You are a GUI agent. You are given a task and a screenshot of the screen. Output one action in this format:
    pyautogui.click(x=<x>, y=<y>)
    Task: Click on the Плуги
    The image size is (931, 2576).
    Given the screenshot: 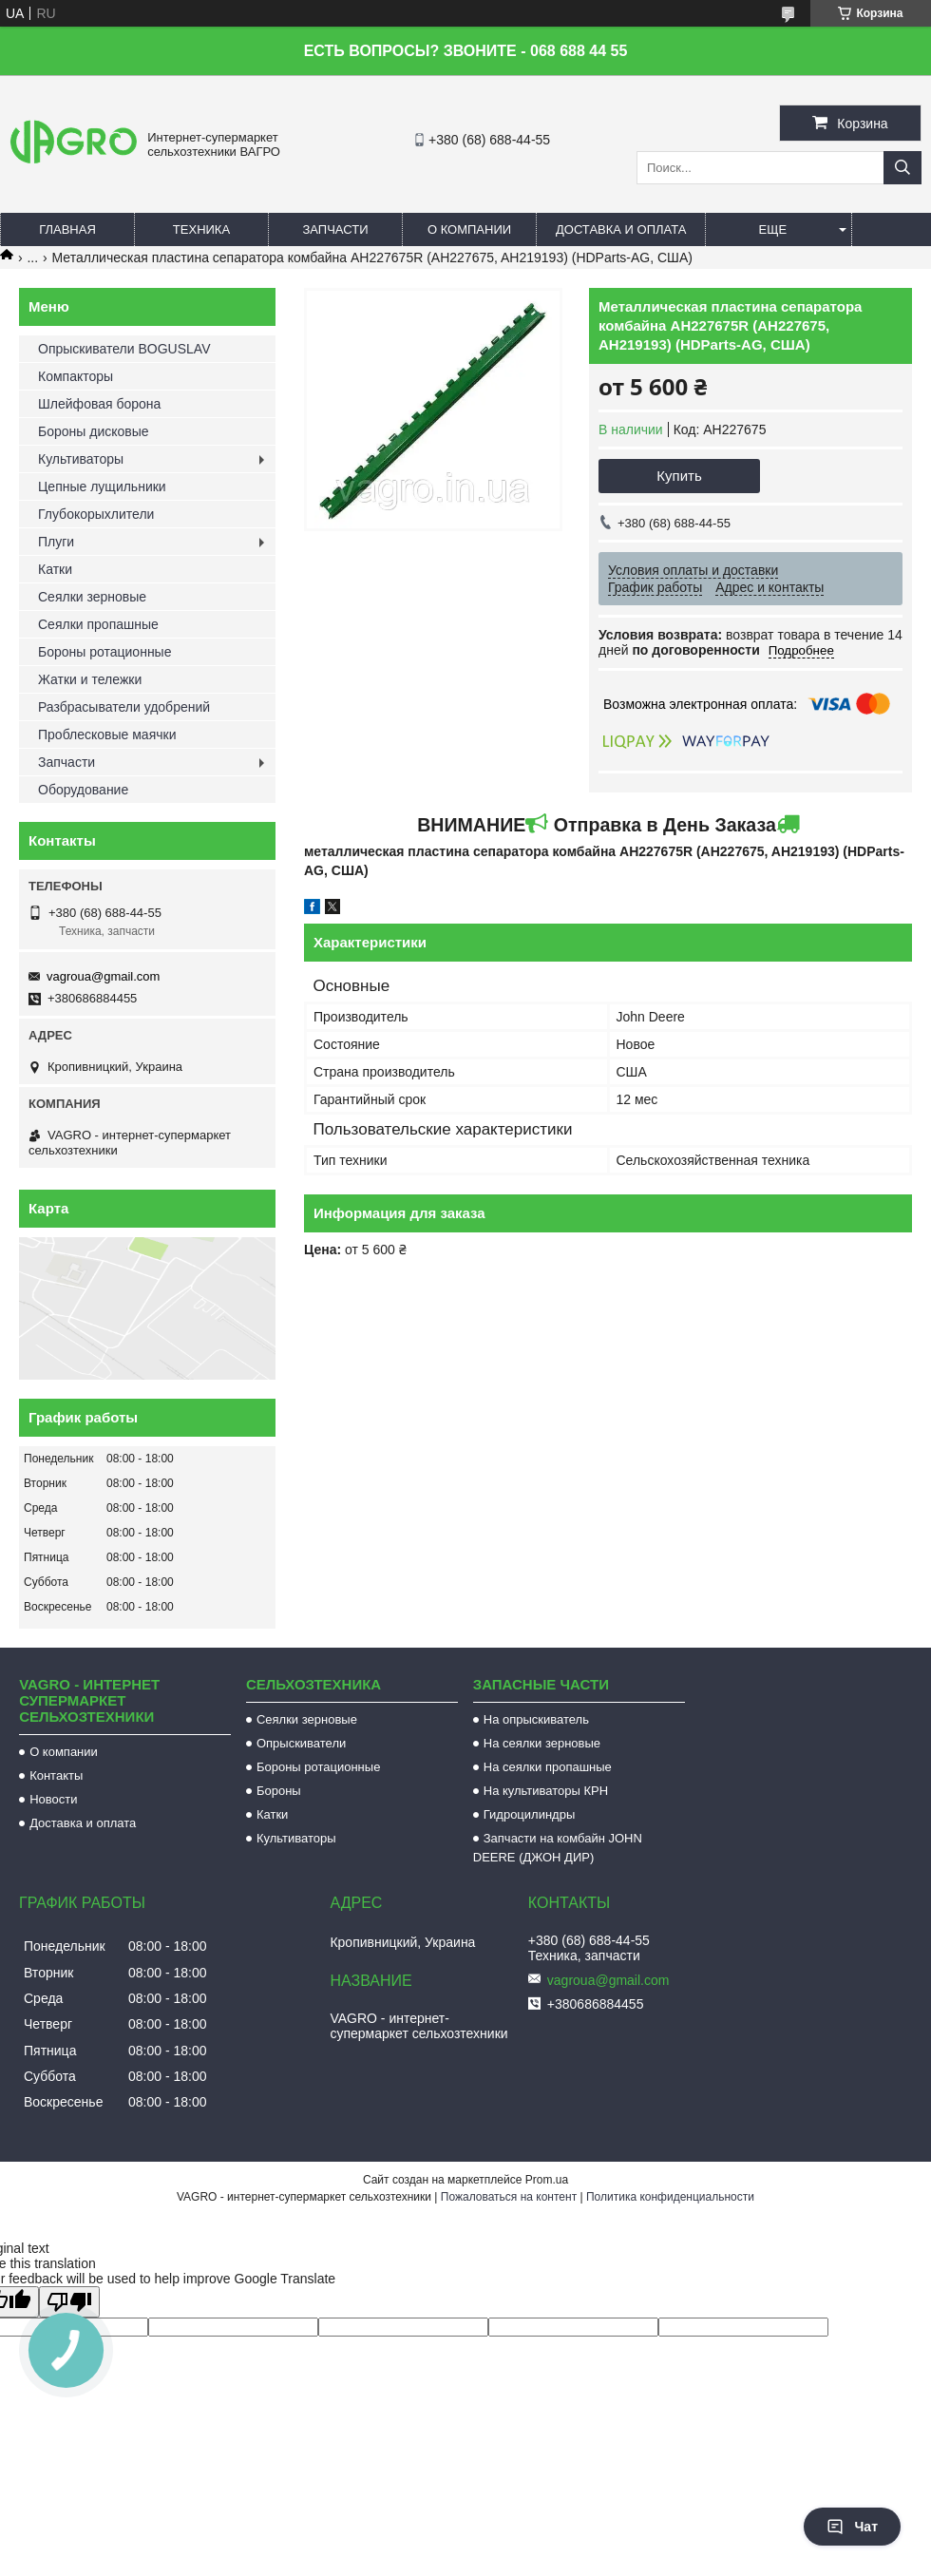 What is the action you would take?
    pyautogui.click(x=56, y=541)
    